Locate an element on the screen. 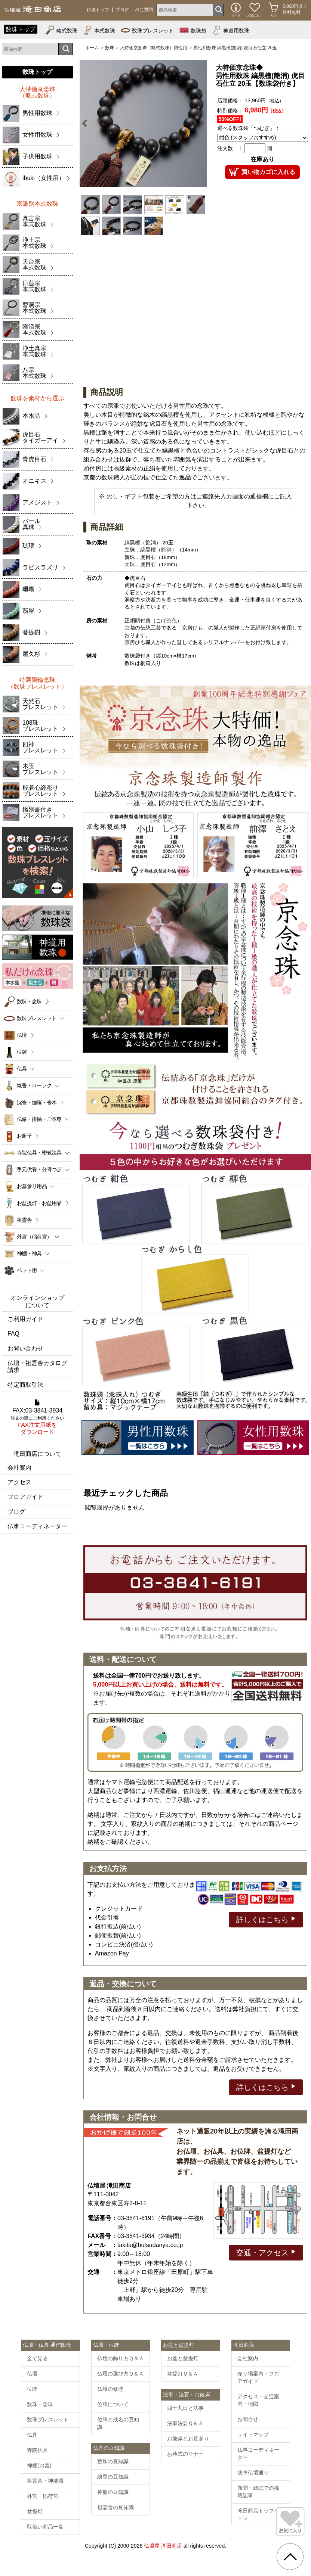 The height and width of the screenshot is (2576, 311). アクセス is located at coordinates (19, 1482).